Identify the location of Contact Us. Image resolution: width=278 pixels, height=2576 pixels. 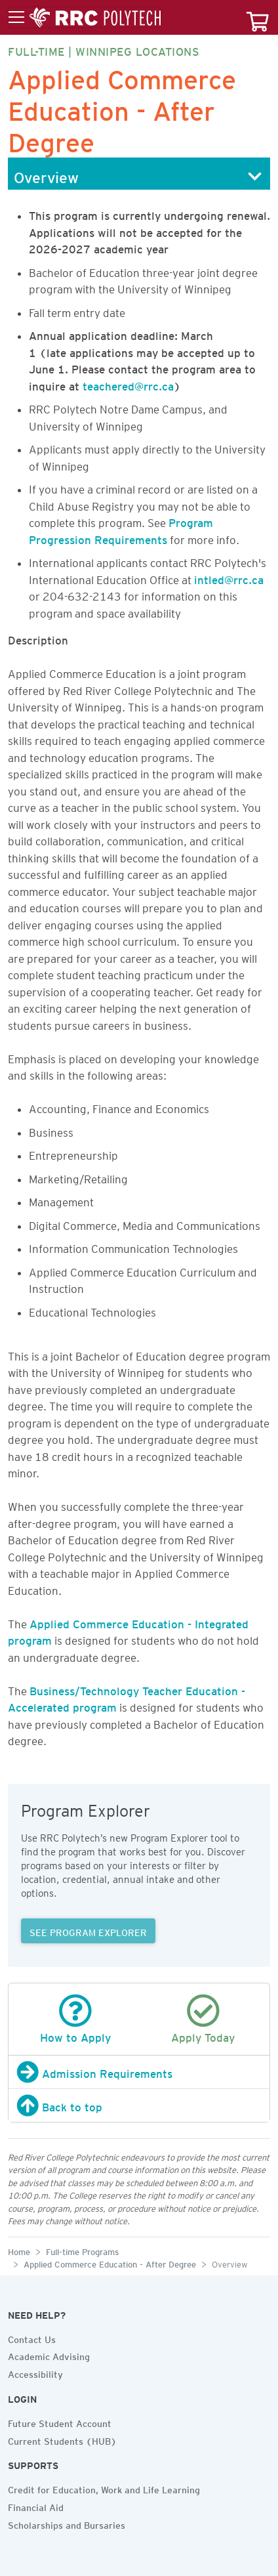
(32, 2337).